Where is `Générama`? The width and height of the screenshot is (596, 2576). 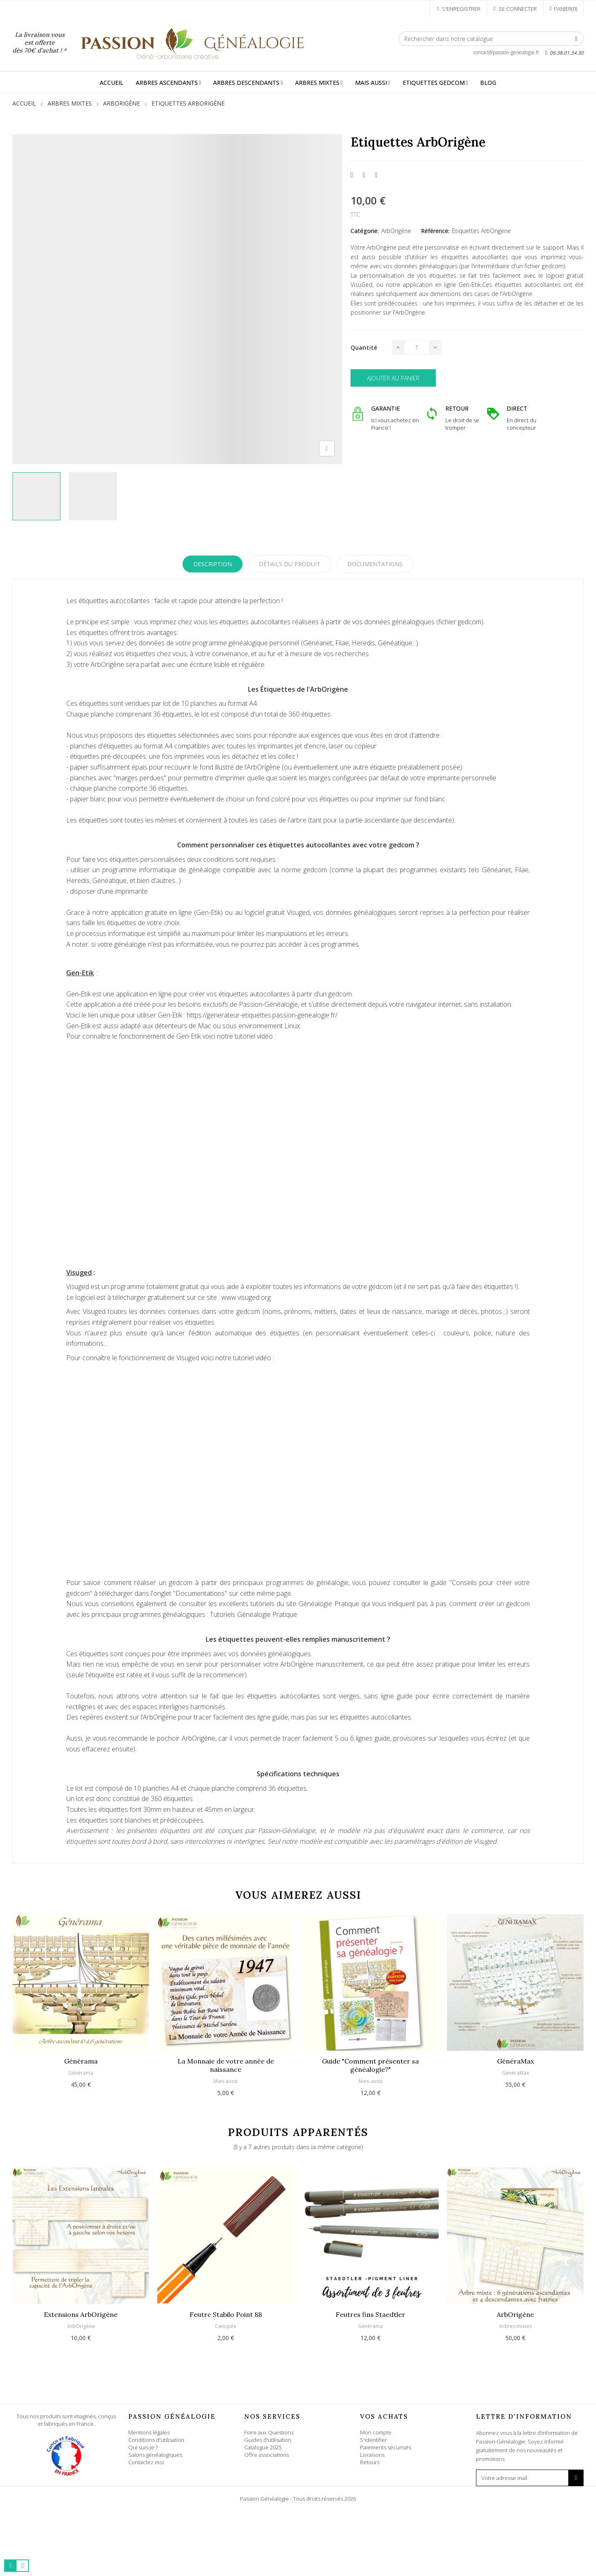 Générama is located at coordinates (81, 2061).